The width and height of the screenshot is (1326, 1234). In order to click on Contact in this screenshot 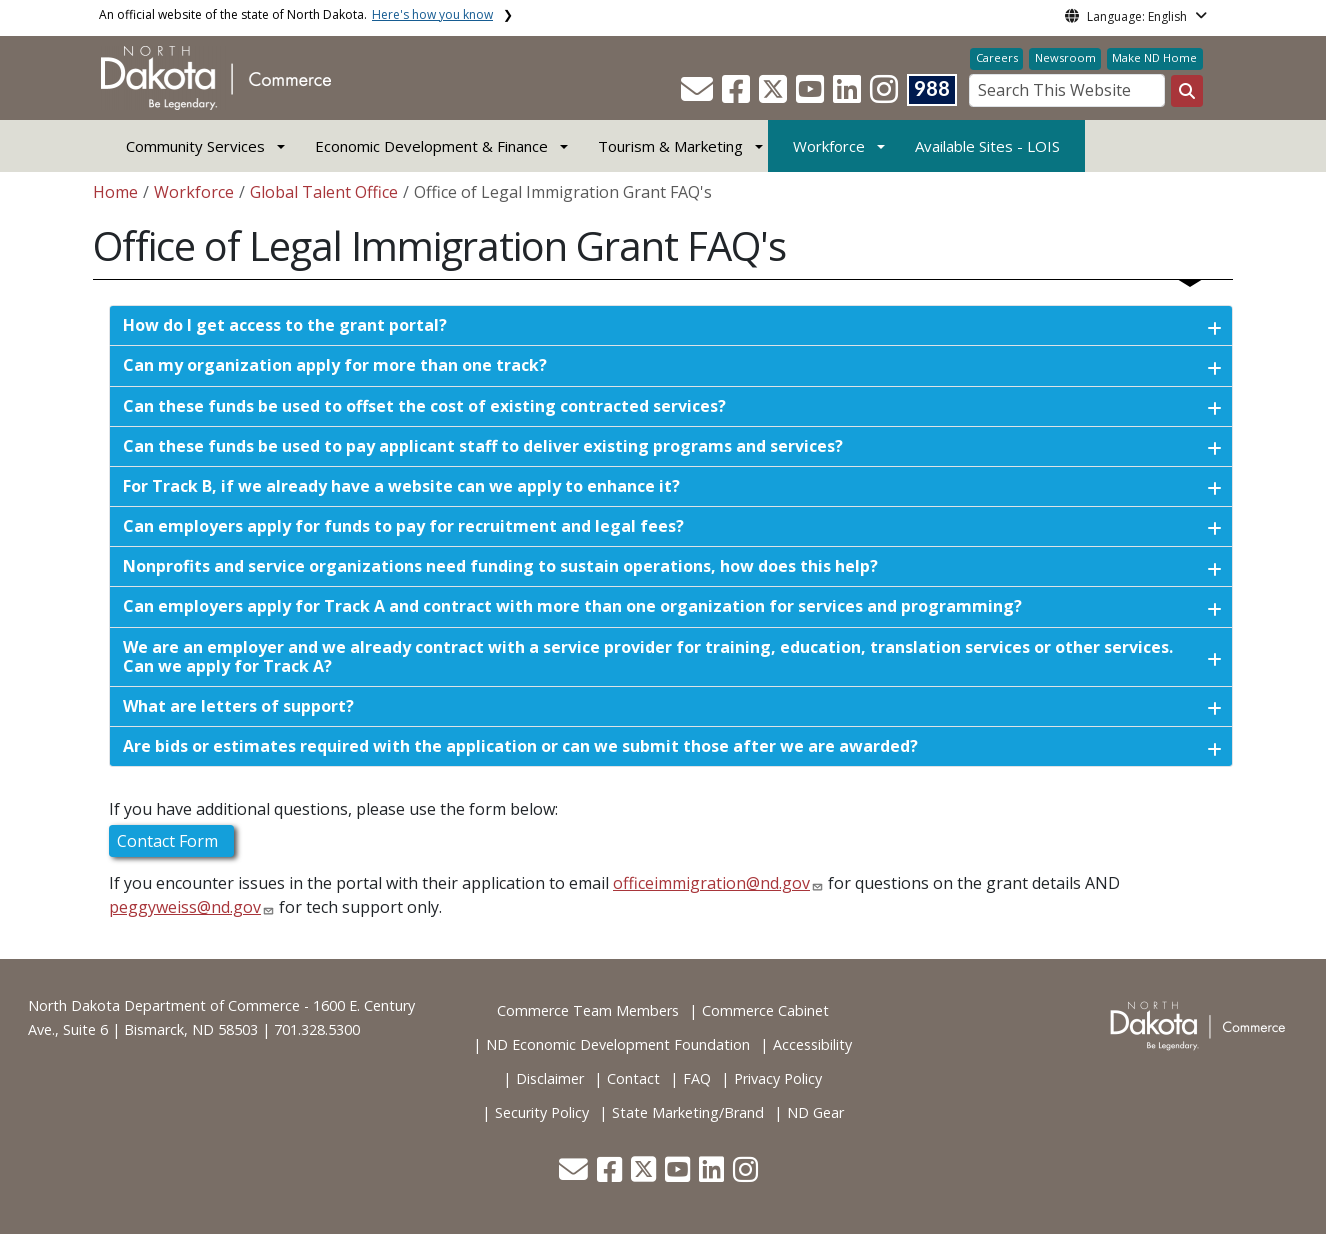, I will do `click(633, 1078)`.